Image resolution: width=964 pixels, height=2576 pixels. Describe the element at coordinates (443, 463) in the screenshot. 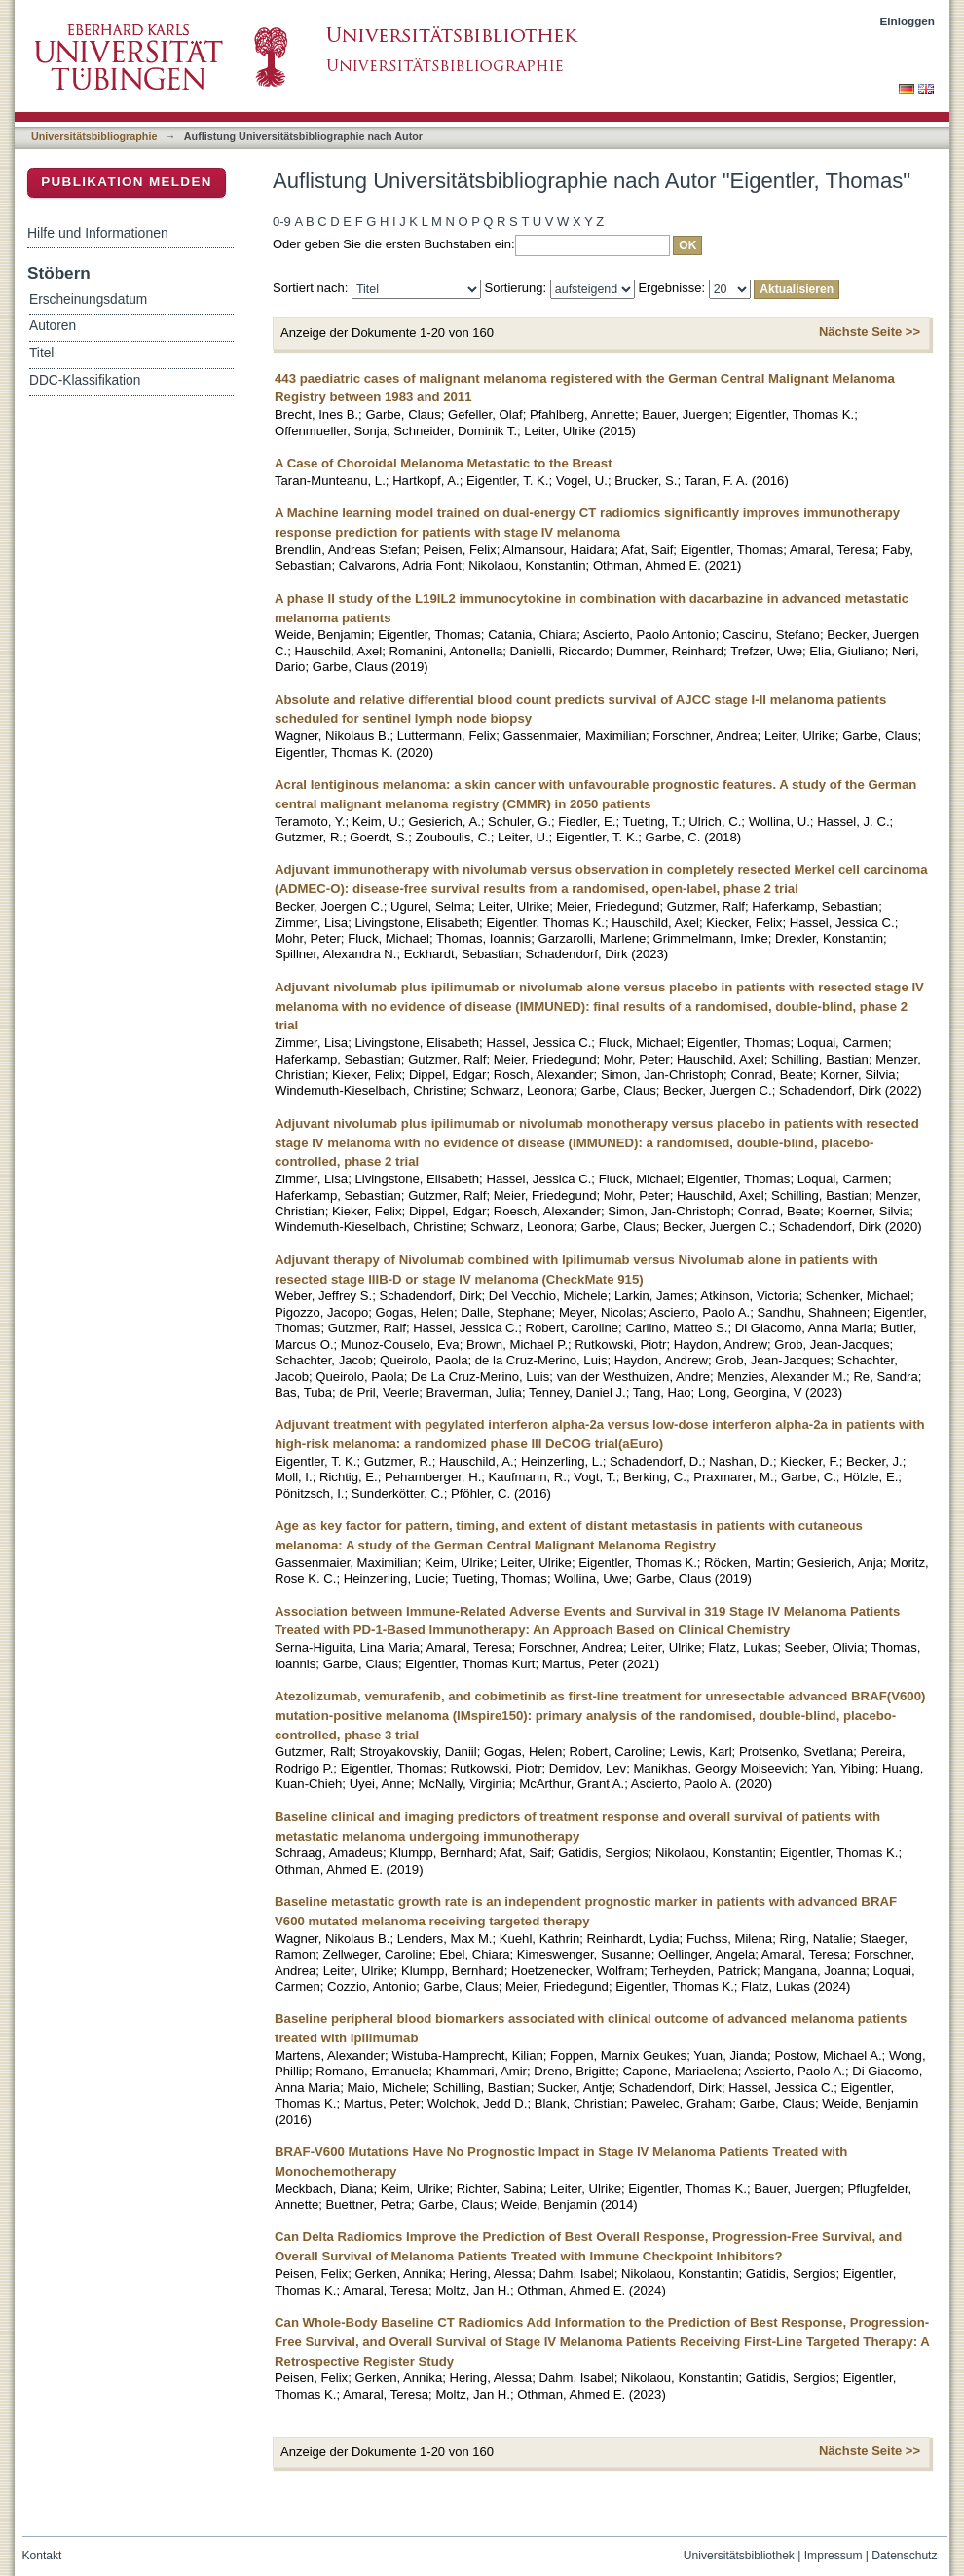

I see `A Case of Choroidal Melanoma Metastatic to the Breast` at that location.